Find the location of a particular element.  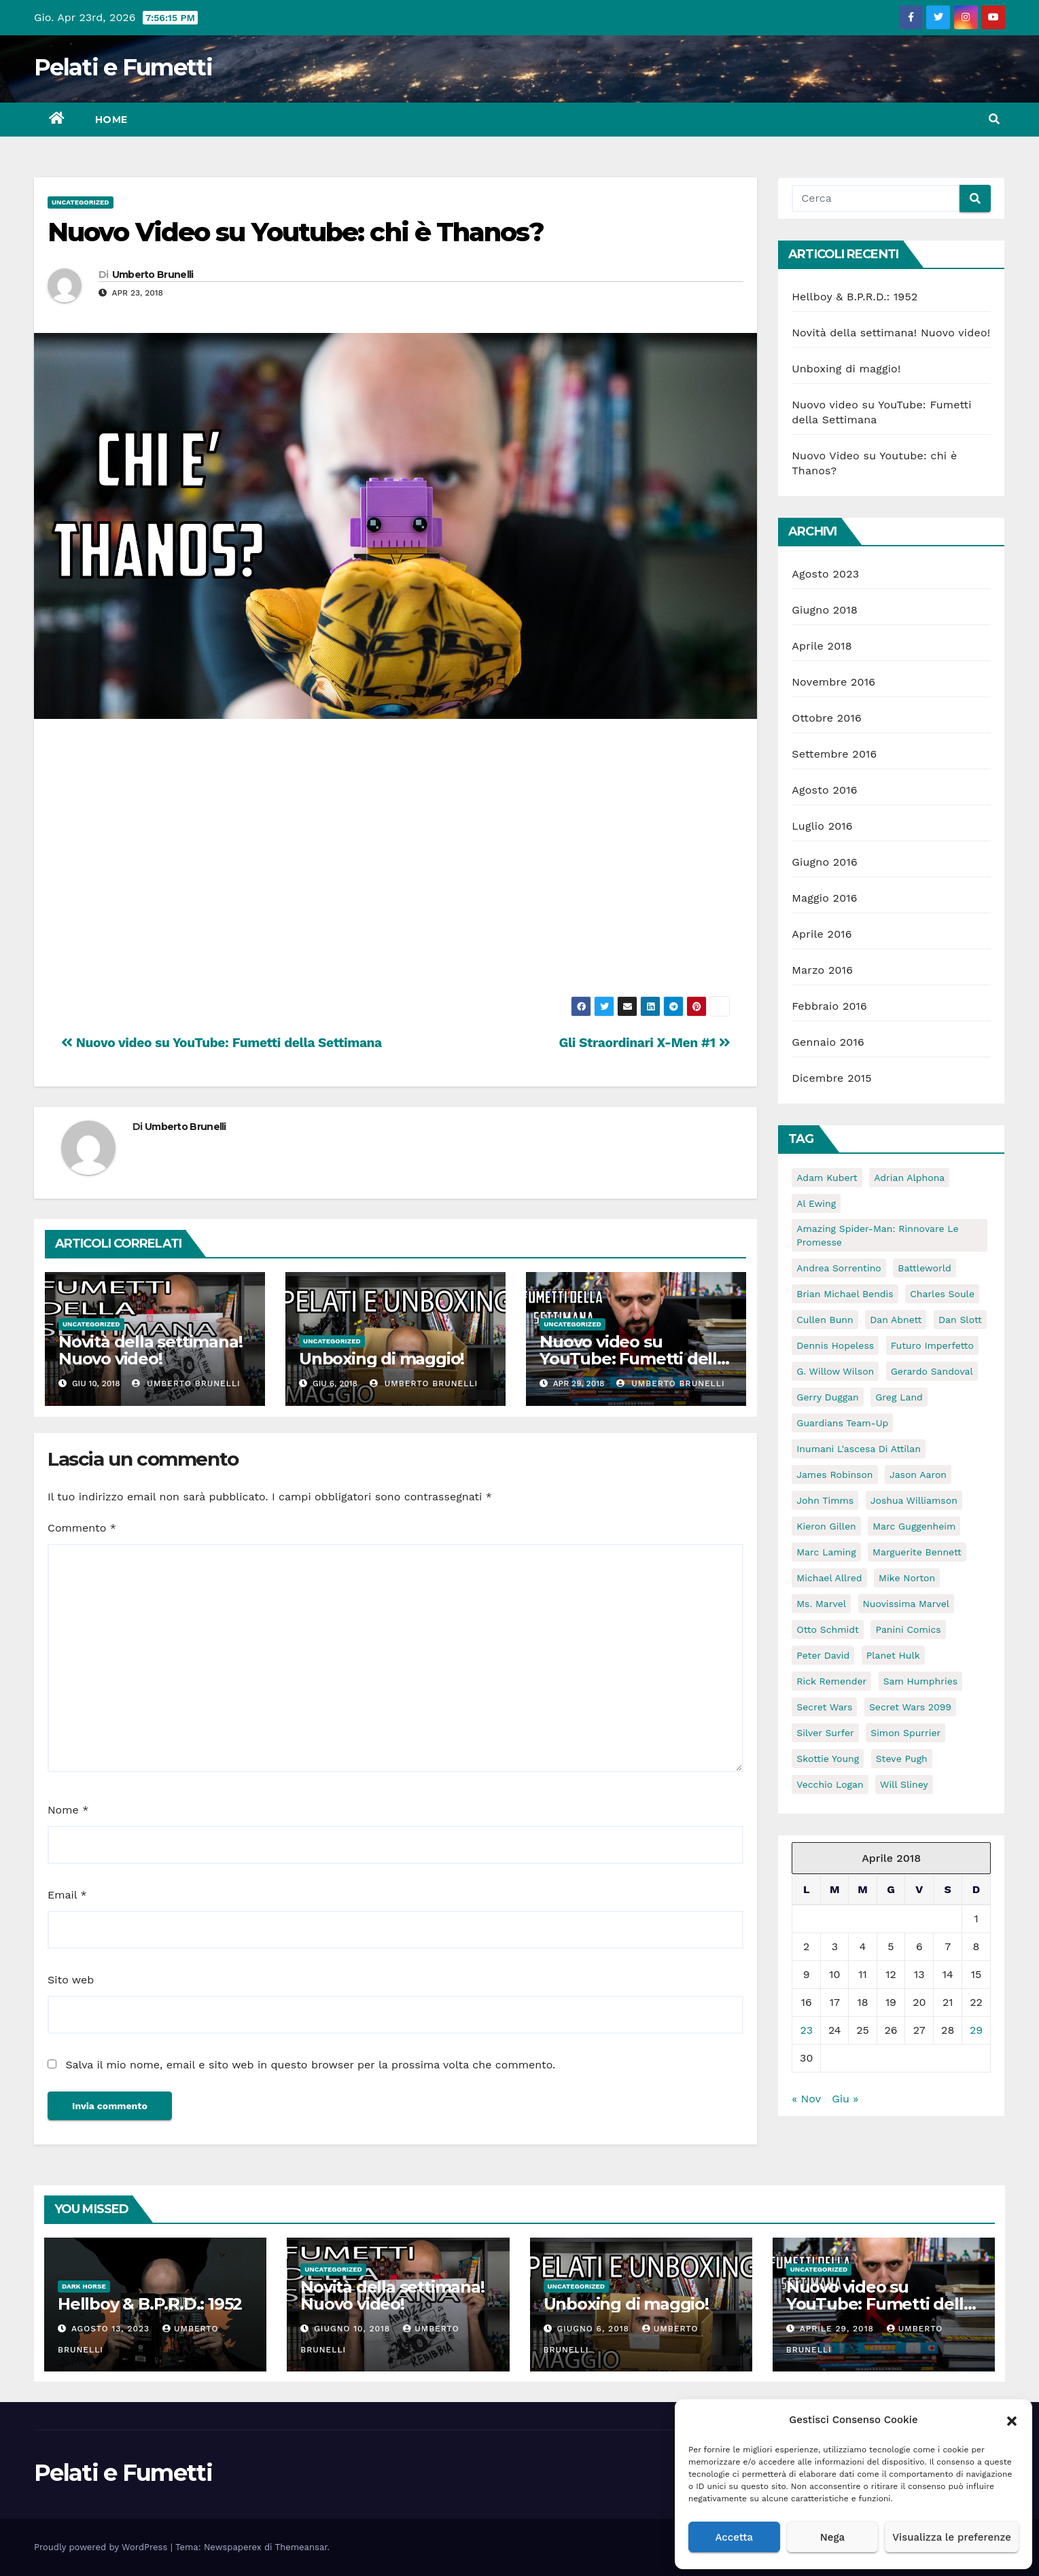

Marguerite Bennett [Marguerite Bennett (10 elementi)] is located at coordinates (917, 1552).